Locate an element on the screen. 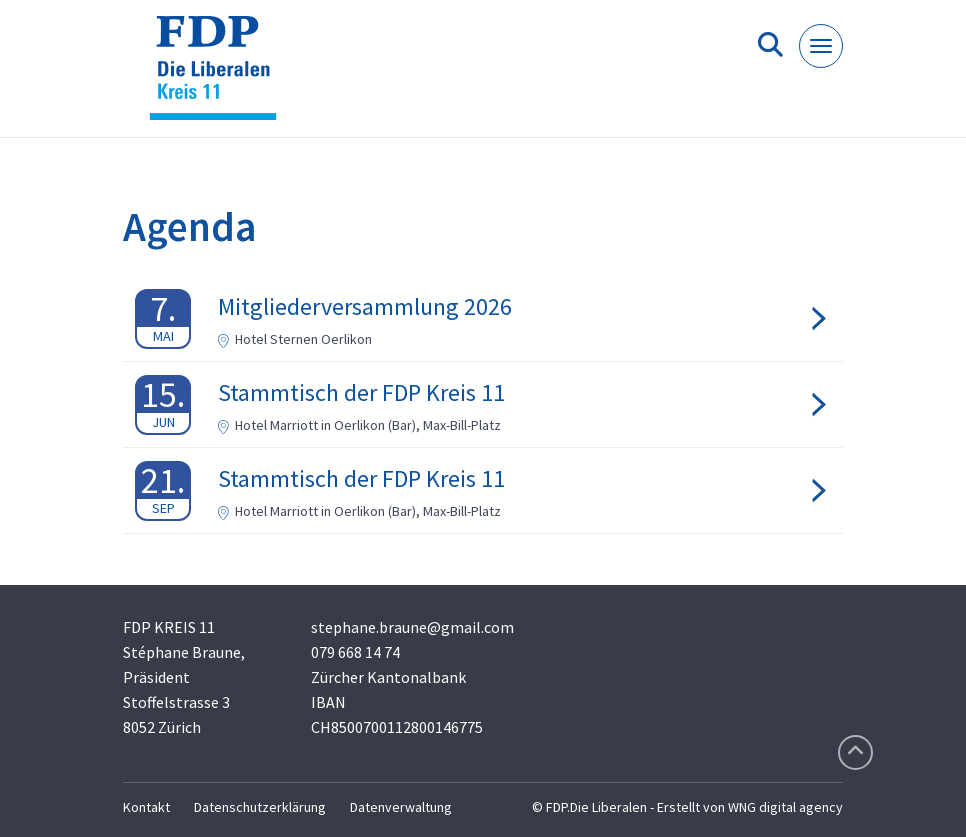 This screenshot has height=837, width=966. Datenschutzerklärung is located at coordinates (260, 807).